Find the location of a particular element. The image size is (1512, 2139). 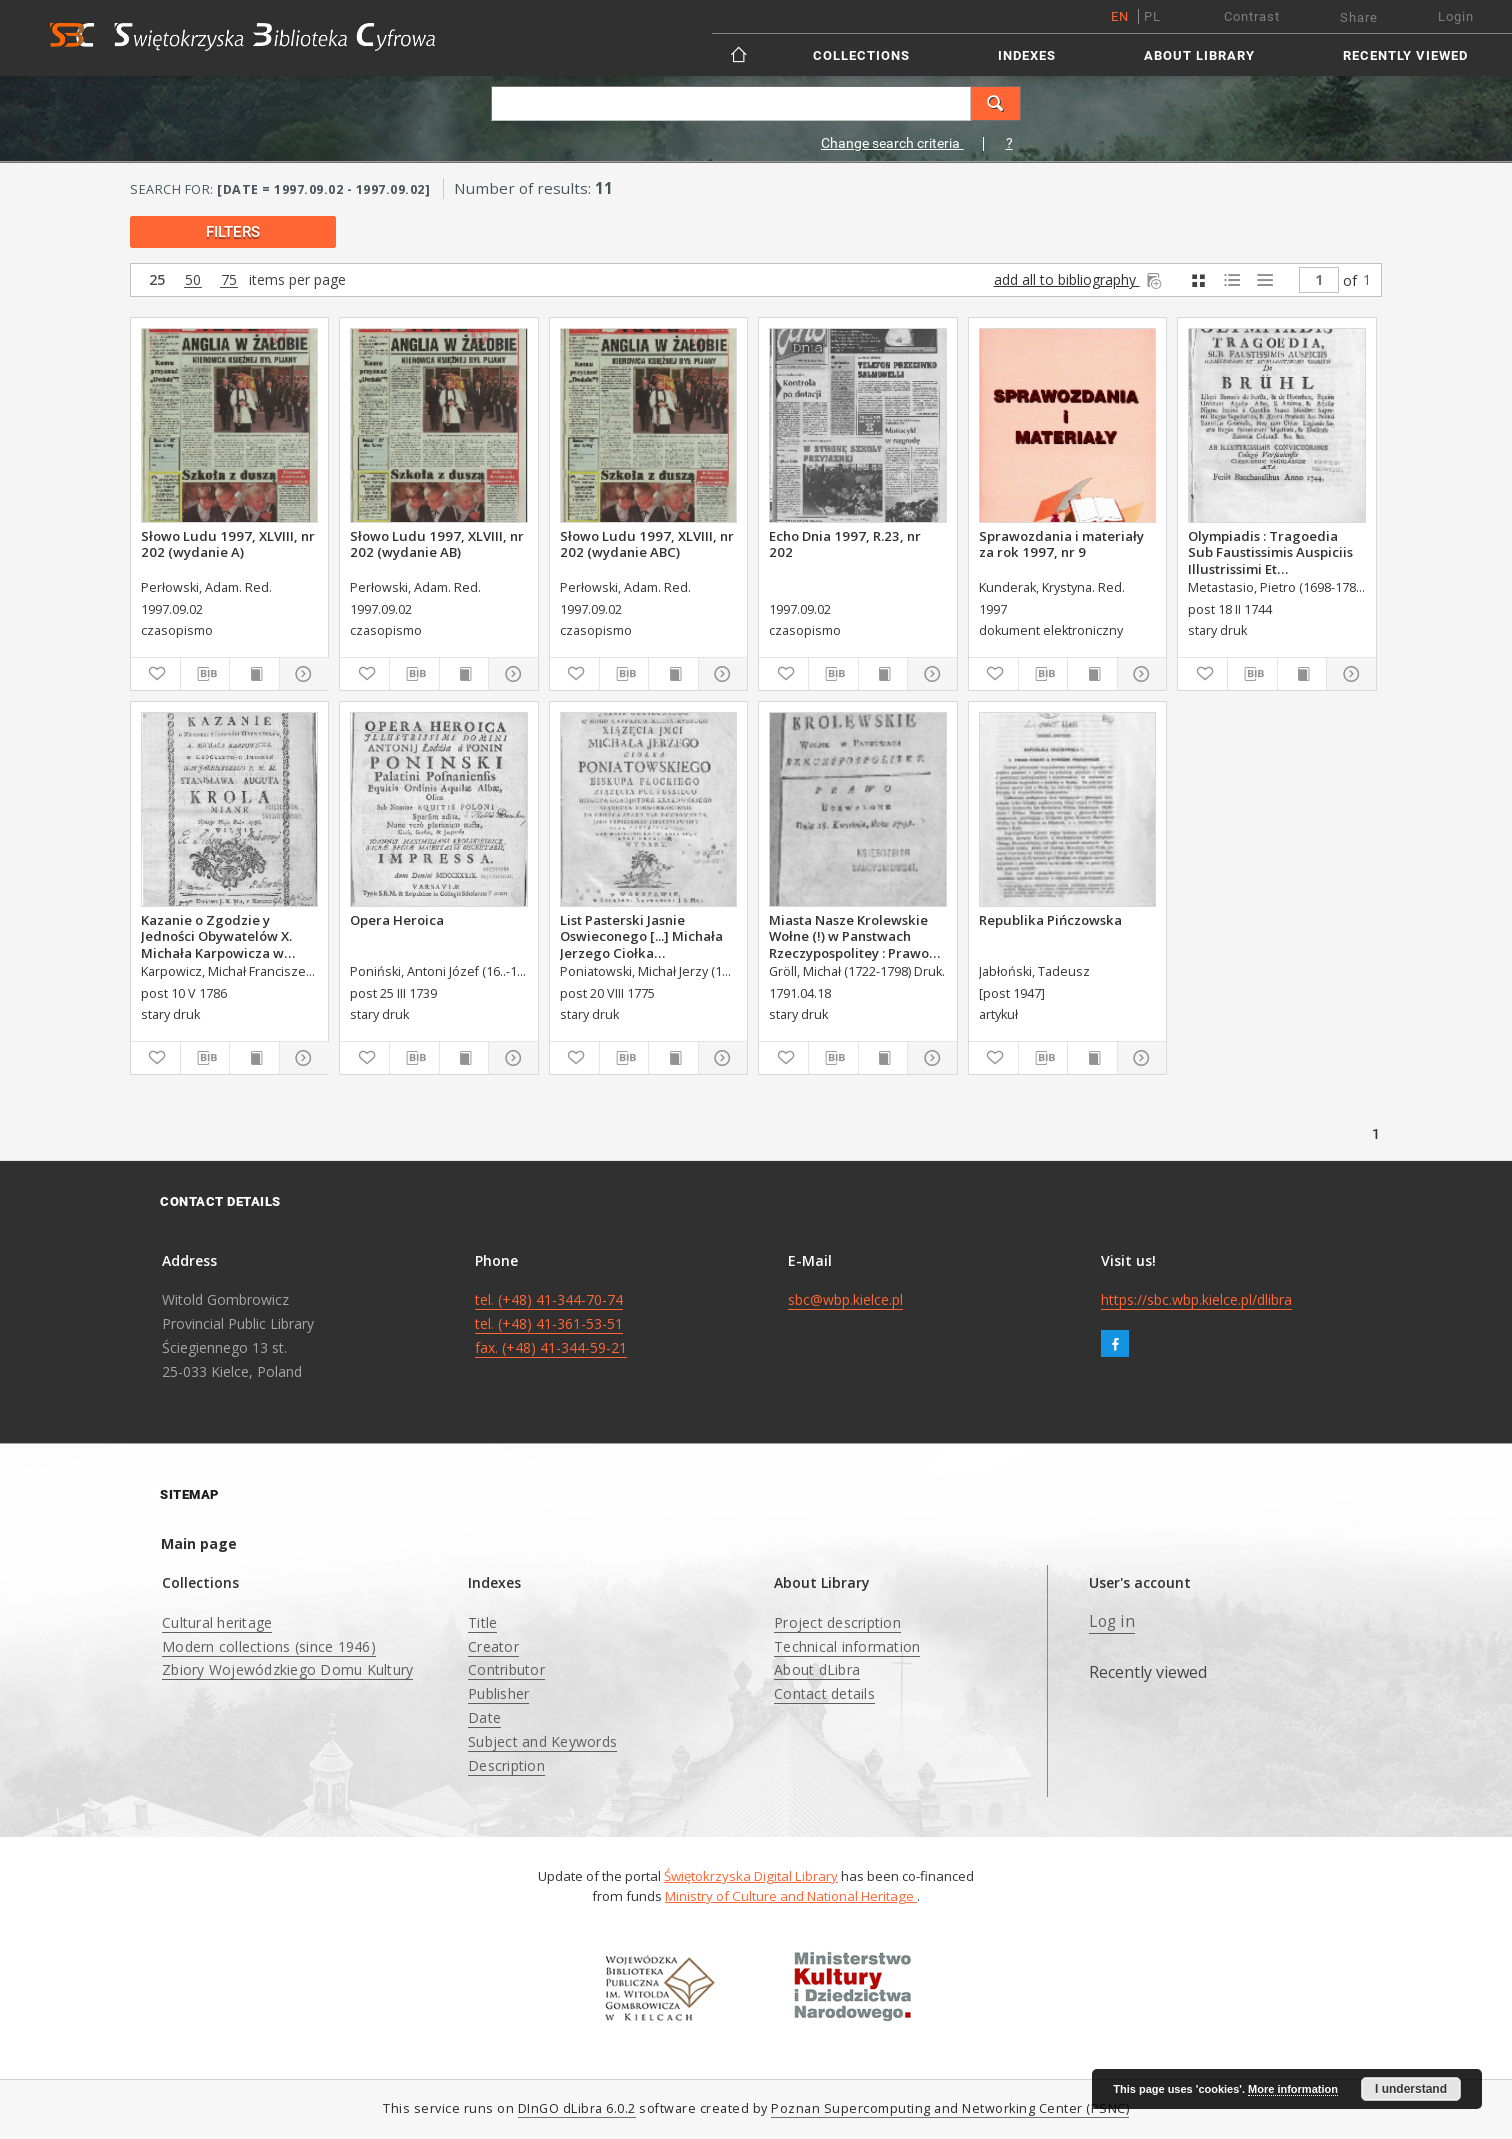

Contrast is located at coordinates (1252, 16).